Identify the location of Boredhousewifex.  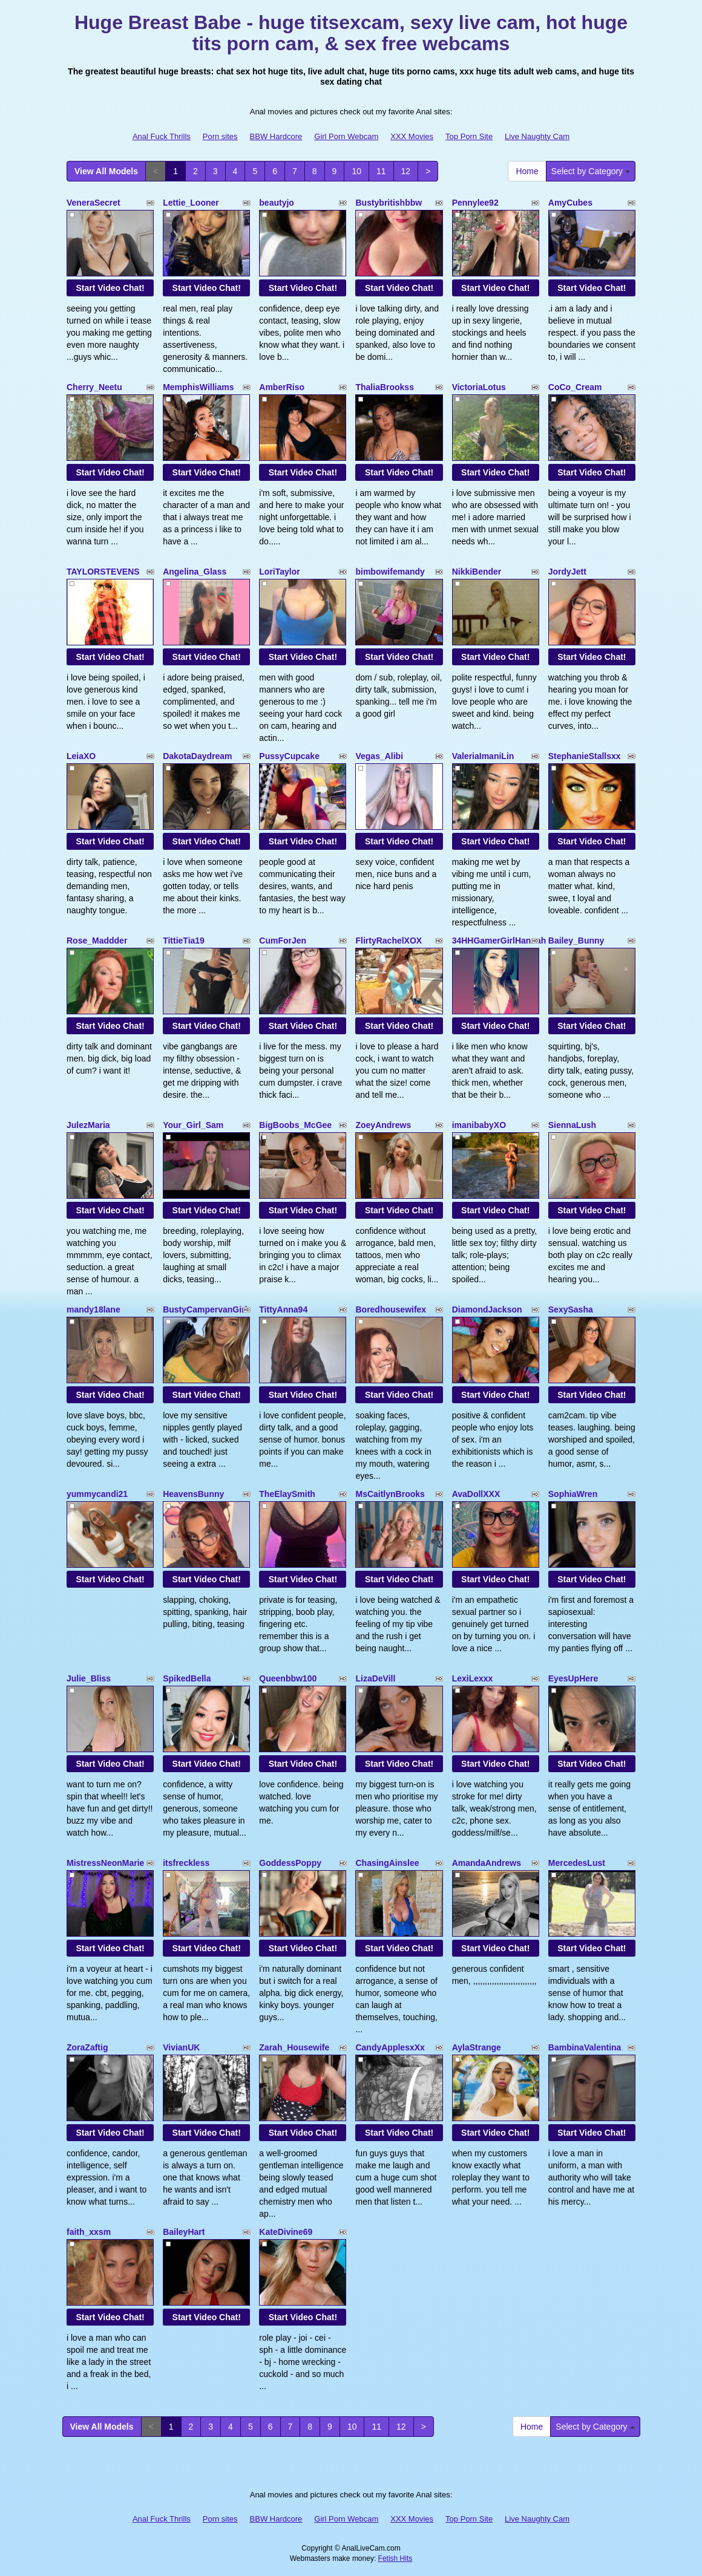
(390, 1309).